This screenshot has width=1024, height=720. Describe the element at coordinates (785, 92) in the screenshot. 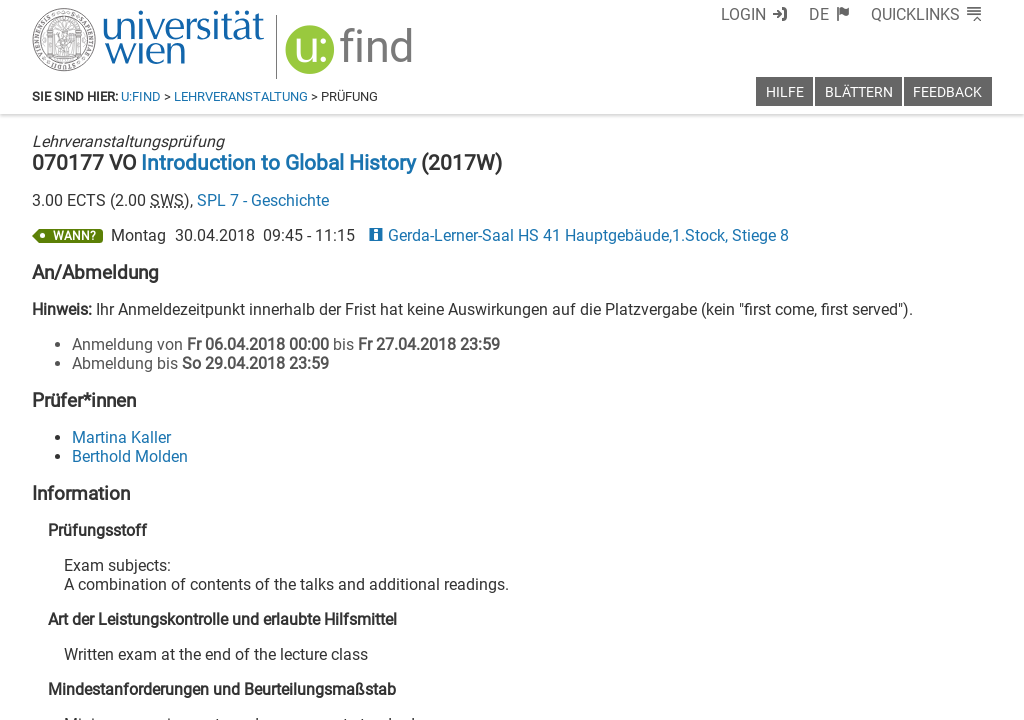

I see `Hilfe` at that location.